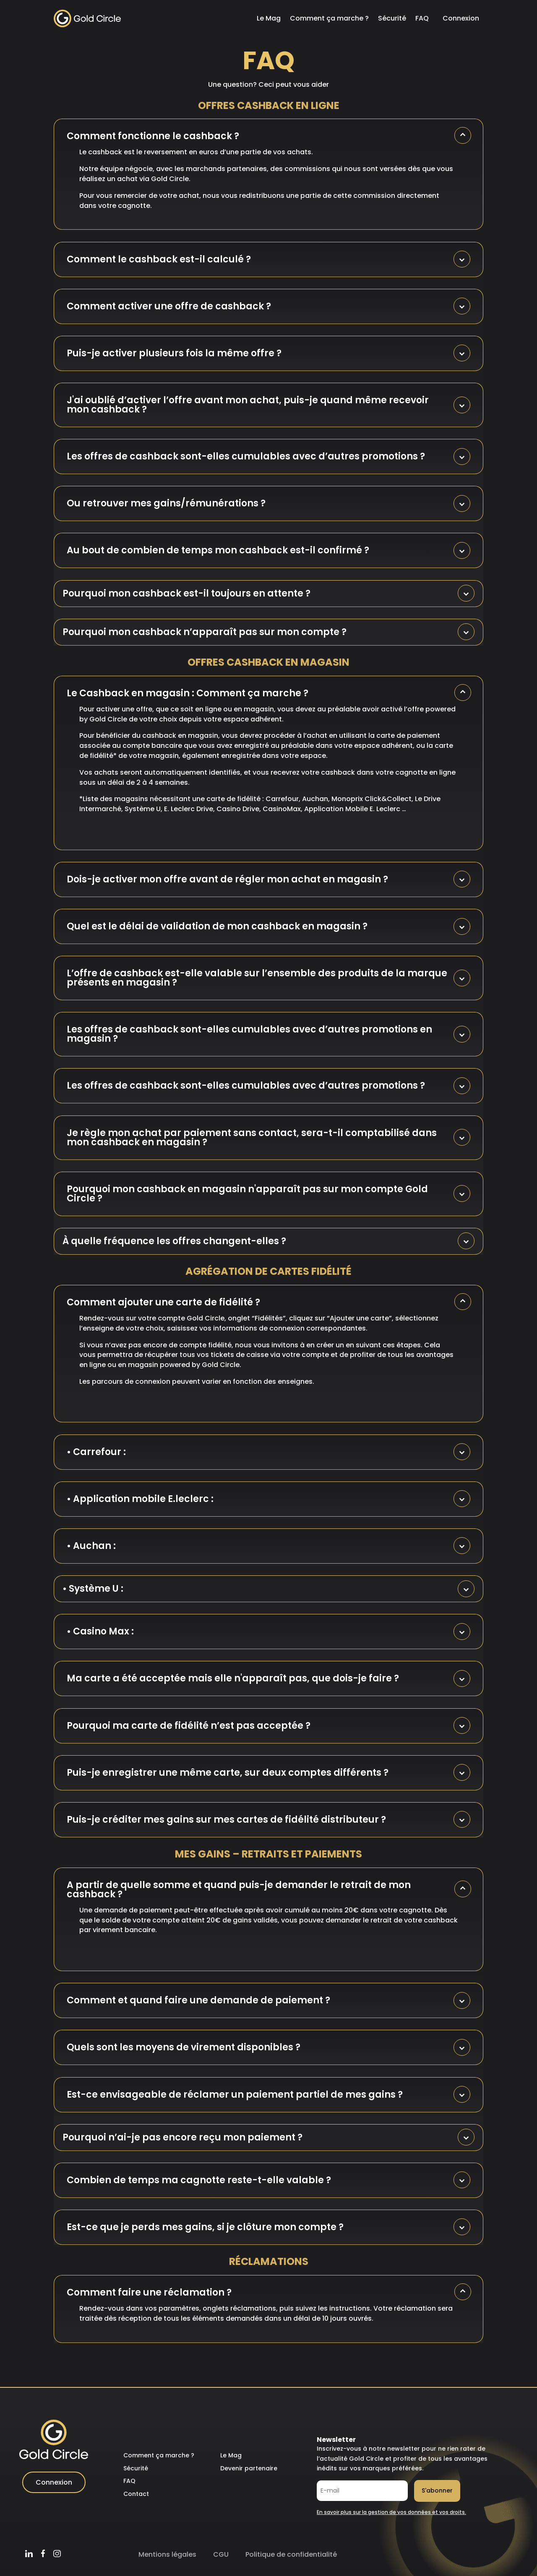 The image size is (537, 2576). What do you see at coordinates (167, 2554) in the screenshot?
I see `Mentions légales` at bounding box center [167, 2554].